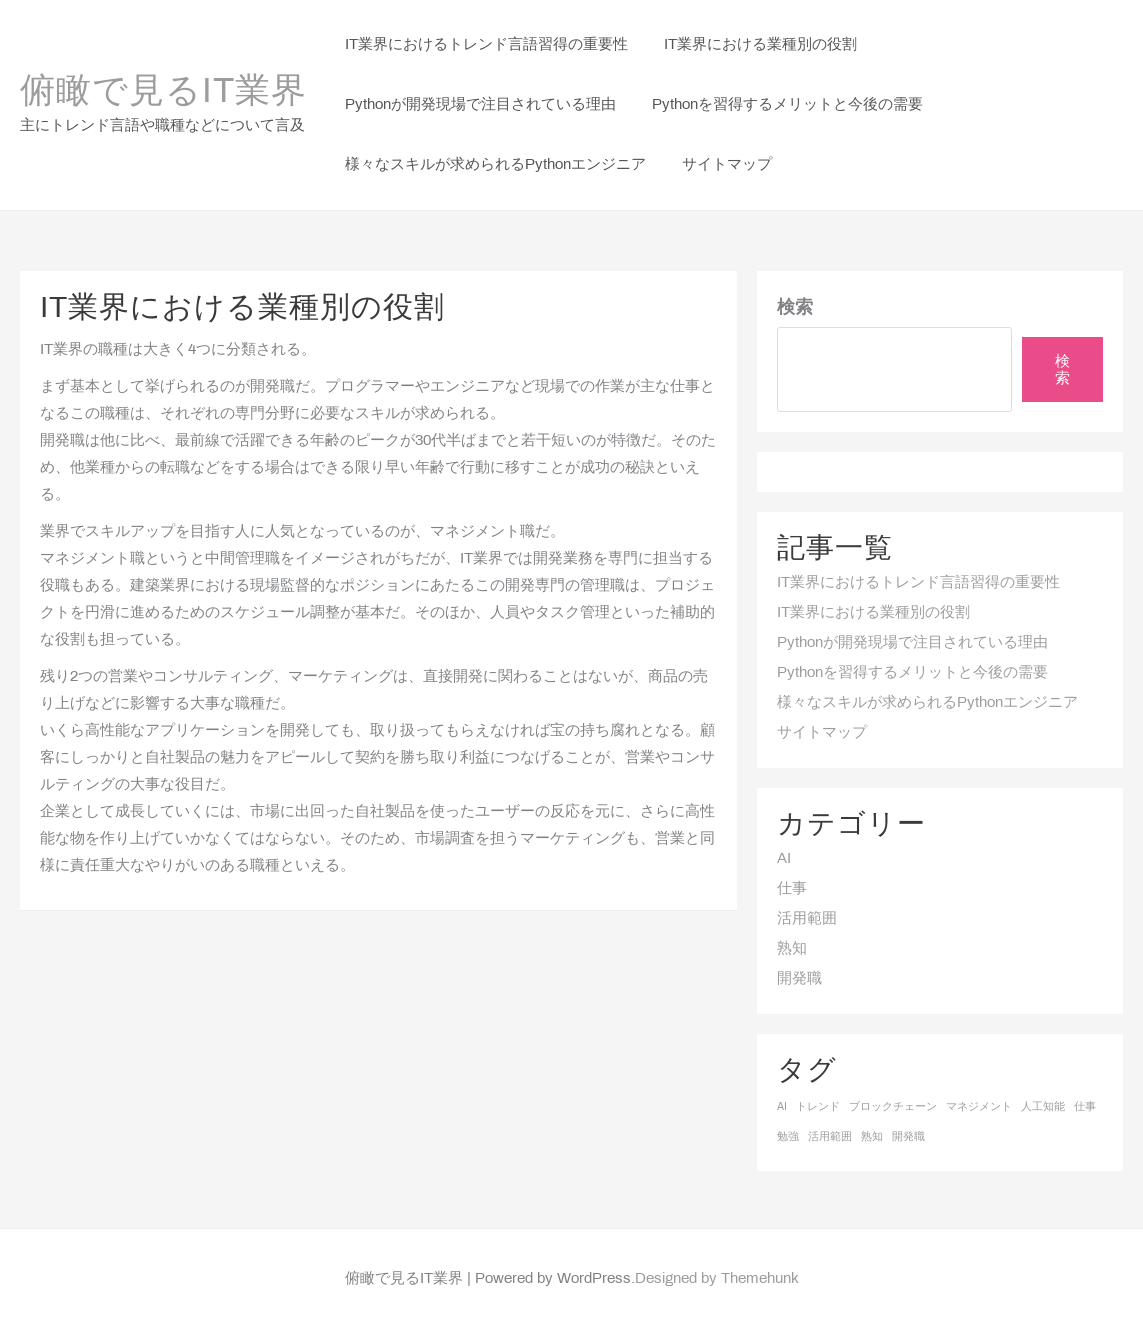 The width and height of the screenshot is (1143, 1329). I want to click on 開発職, so click(799, 979).